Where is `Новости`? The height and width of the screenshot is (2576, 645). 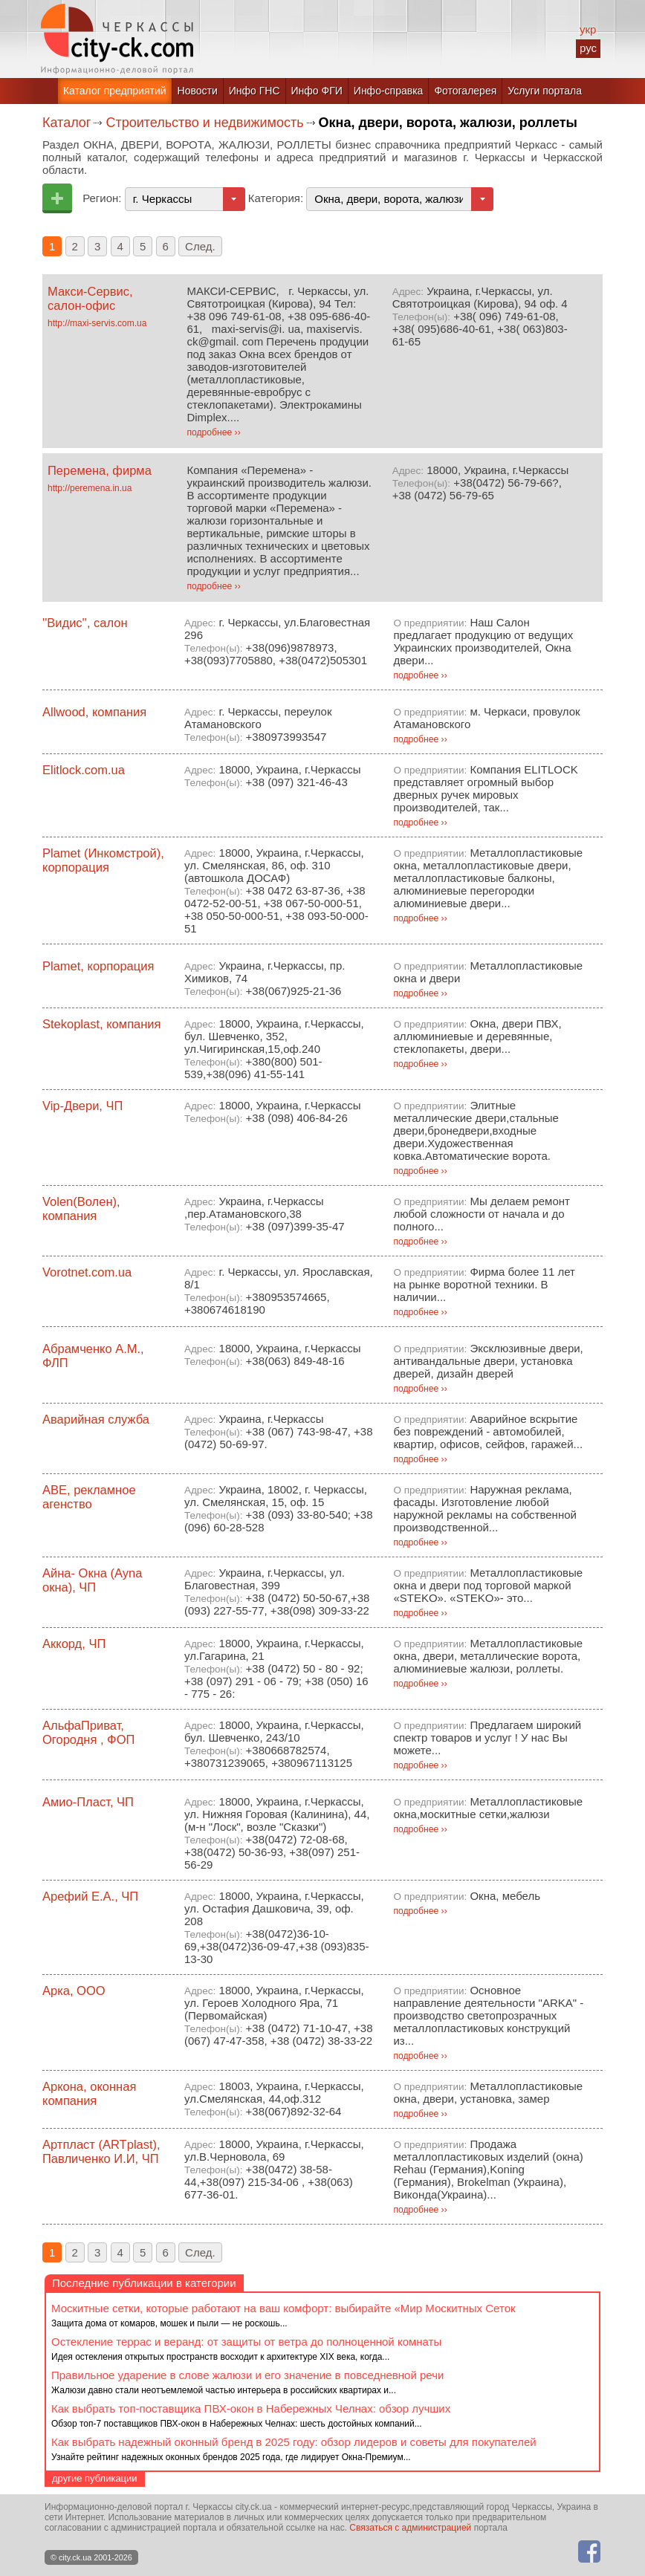 Новости is located at coordinates (198, 91).